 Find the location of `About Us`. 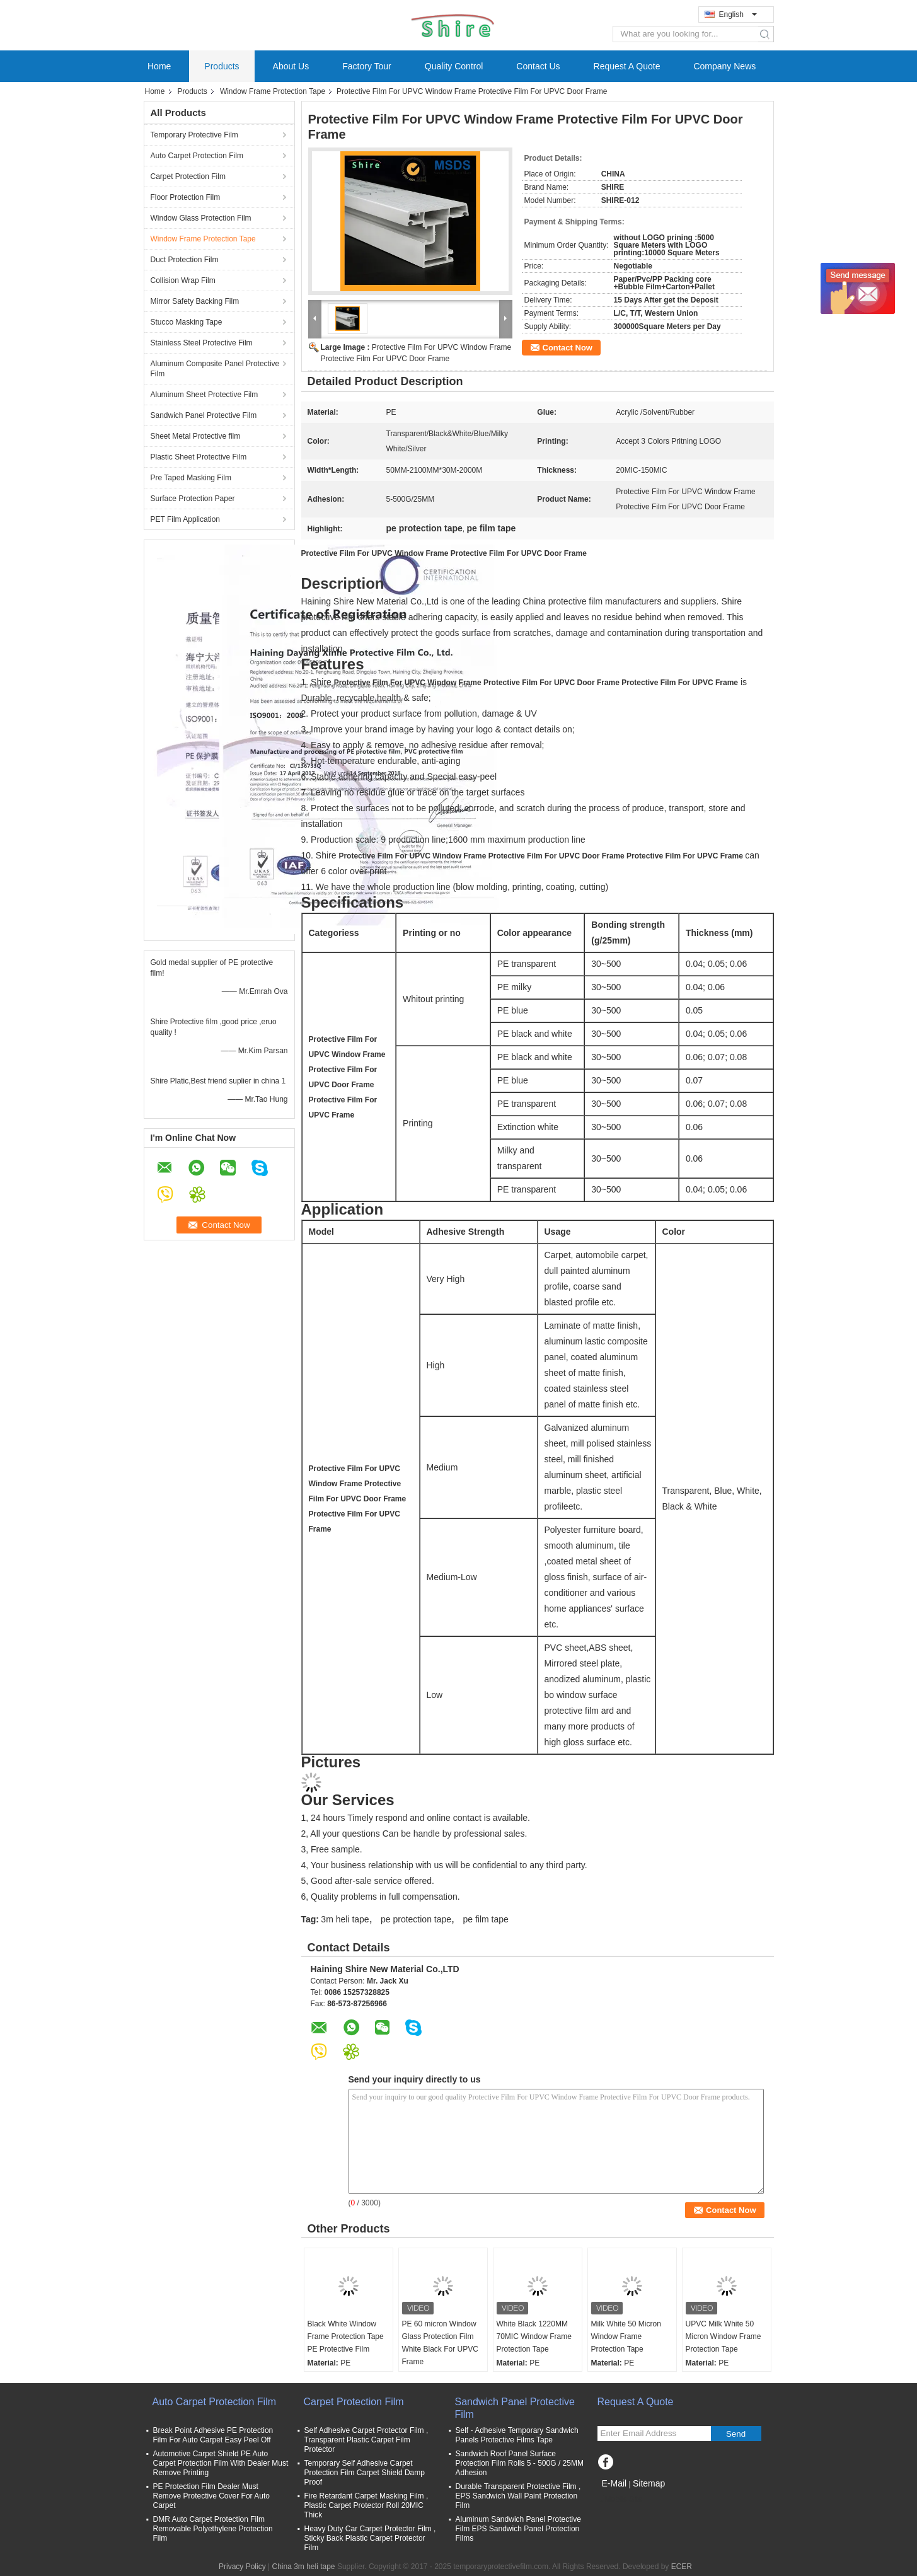

About Us is located at coordinates (291, 66).